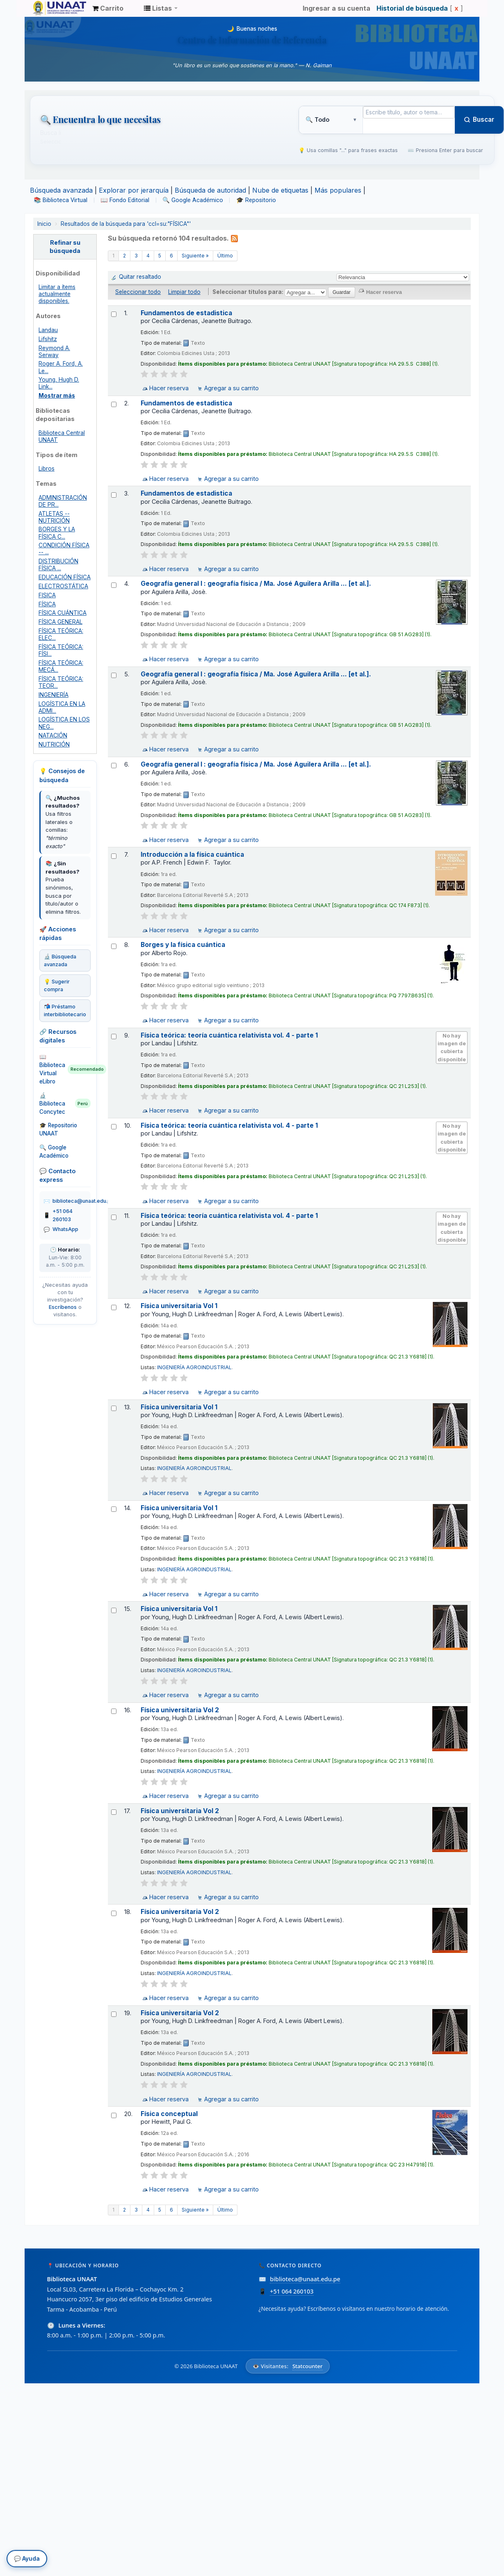 The height and width of the screenshot is (2576, 504). Describe the element at coordinates (409, 112) in the screenshot. I see `[Término de búsqueda]` at that location.